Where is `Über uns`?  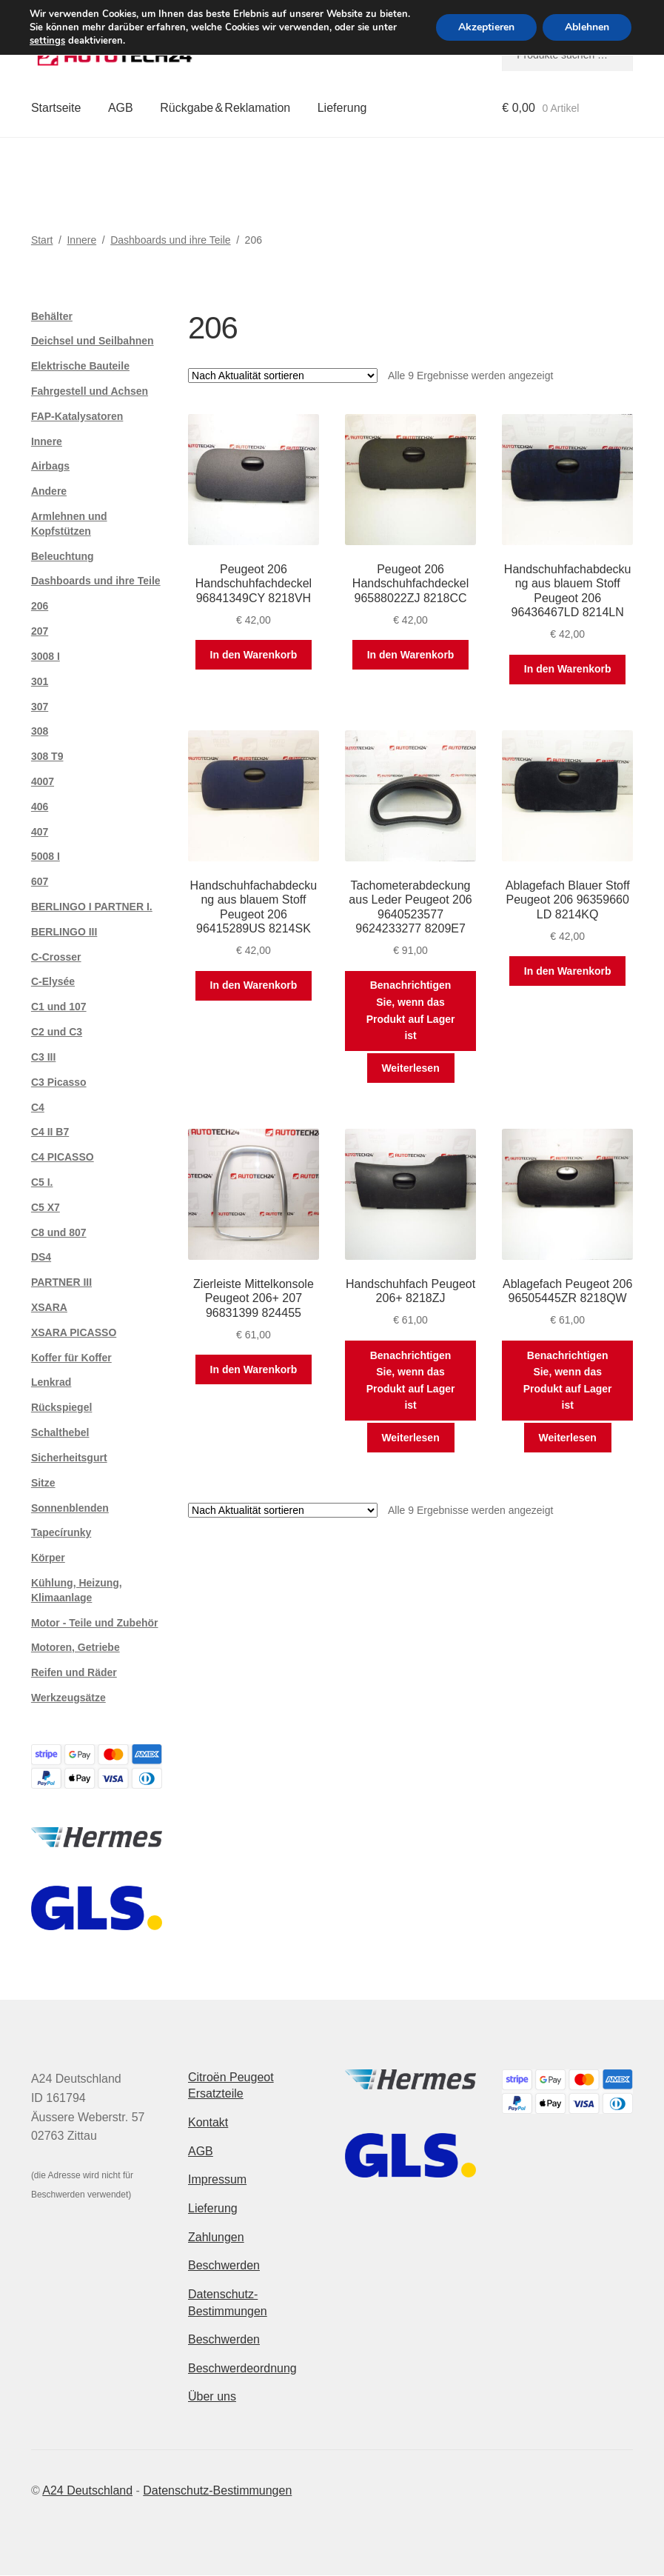 Über uns is located at coordinates (212, 2396).